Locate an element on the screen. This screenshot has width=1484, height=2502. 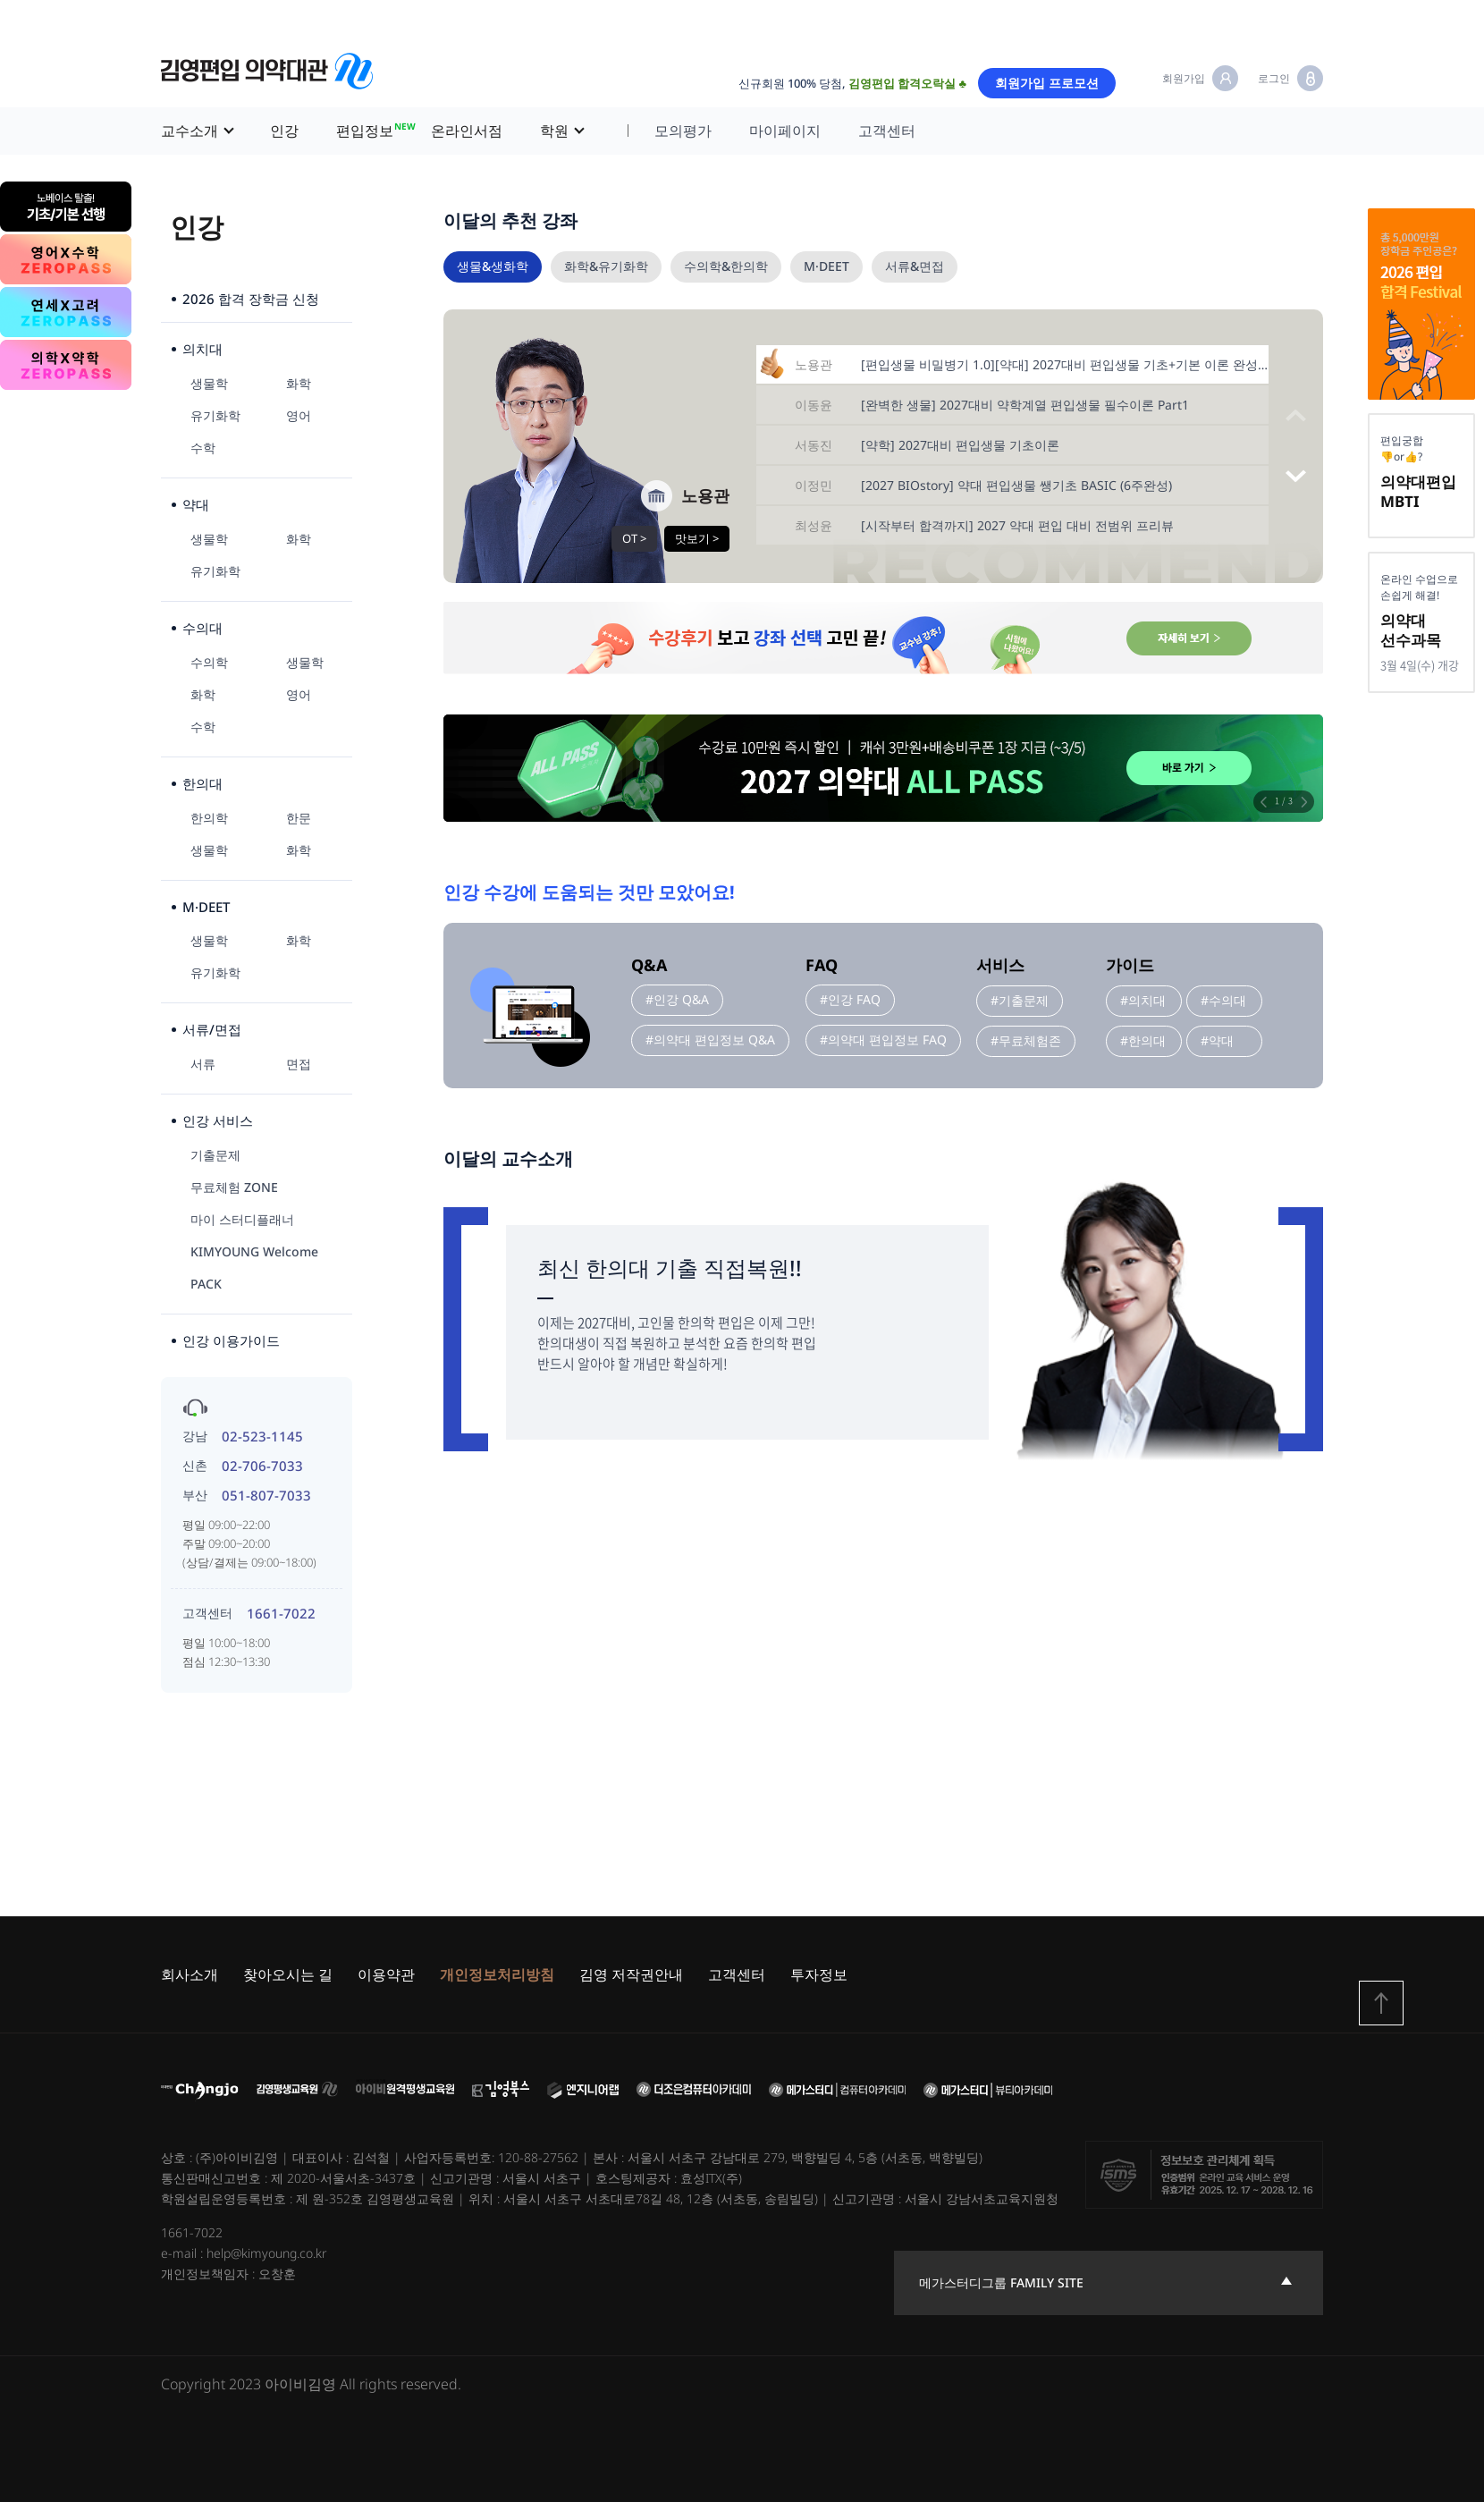
로그인 is located at coordinates (1274, 78).